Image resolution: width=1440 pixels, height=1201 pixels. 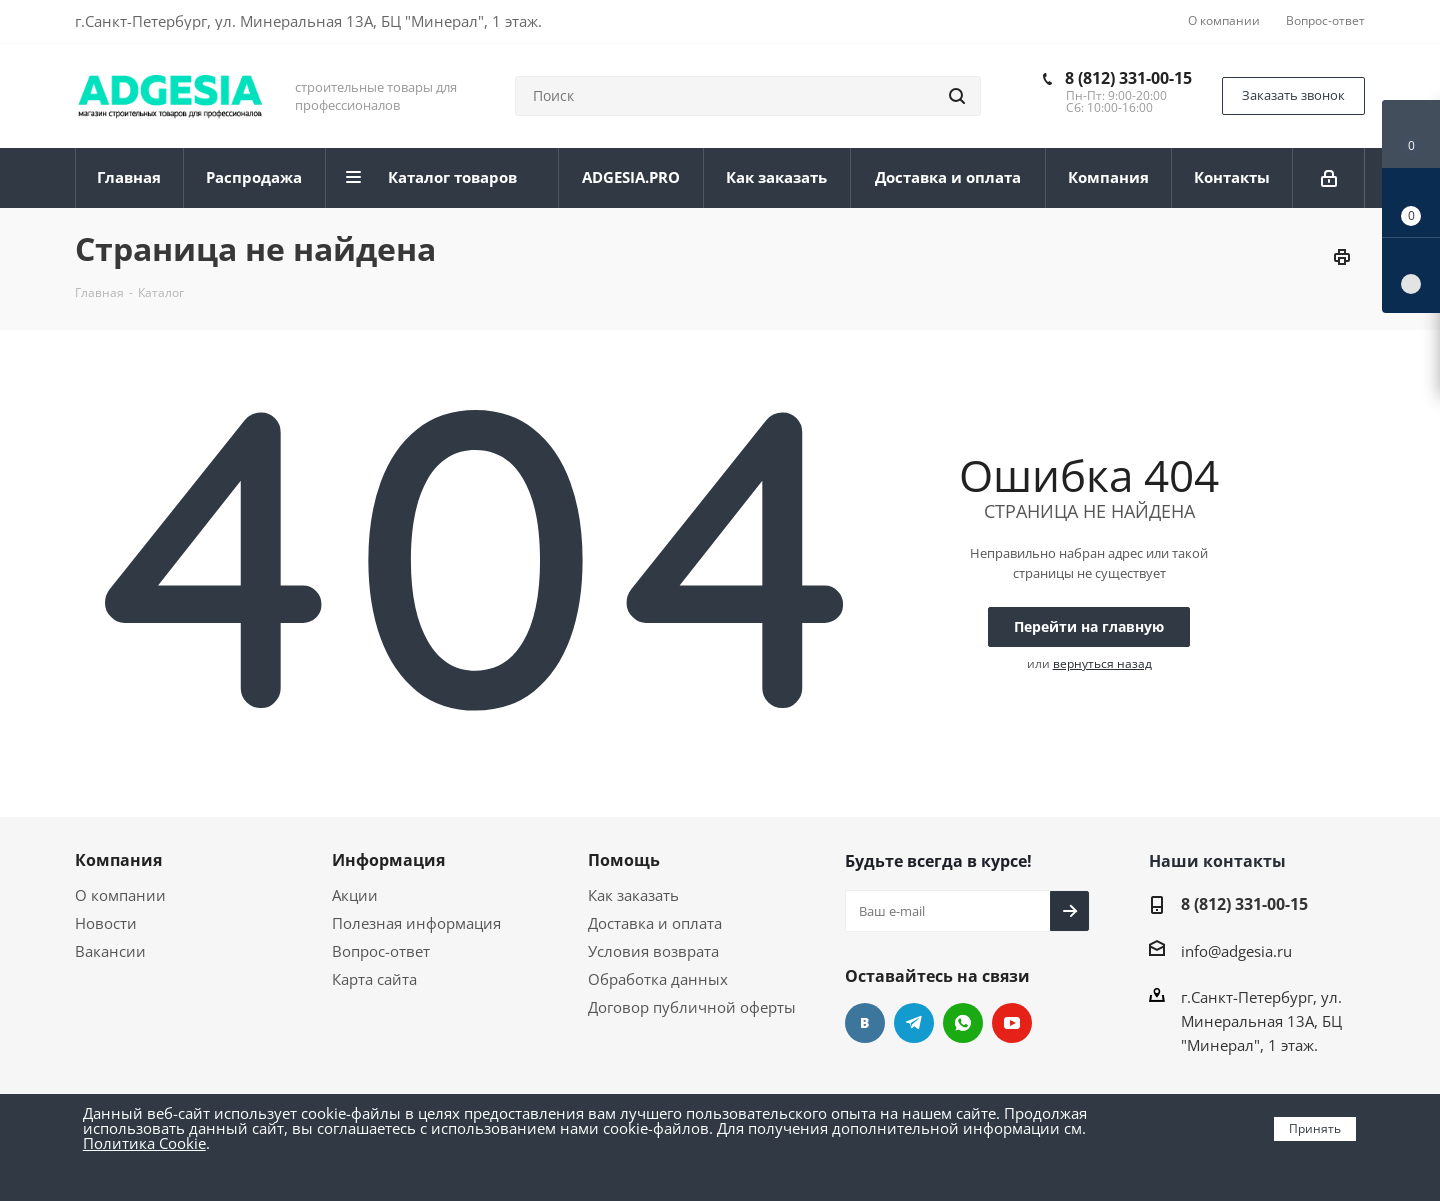 I want to click on вернуться назад, so click(x=1102, y=663).